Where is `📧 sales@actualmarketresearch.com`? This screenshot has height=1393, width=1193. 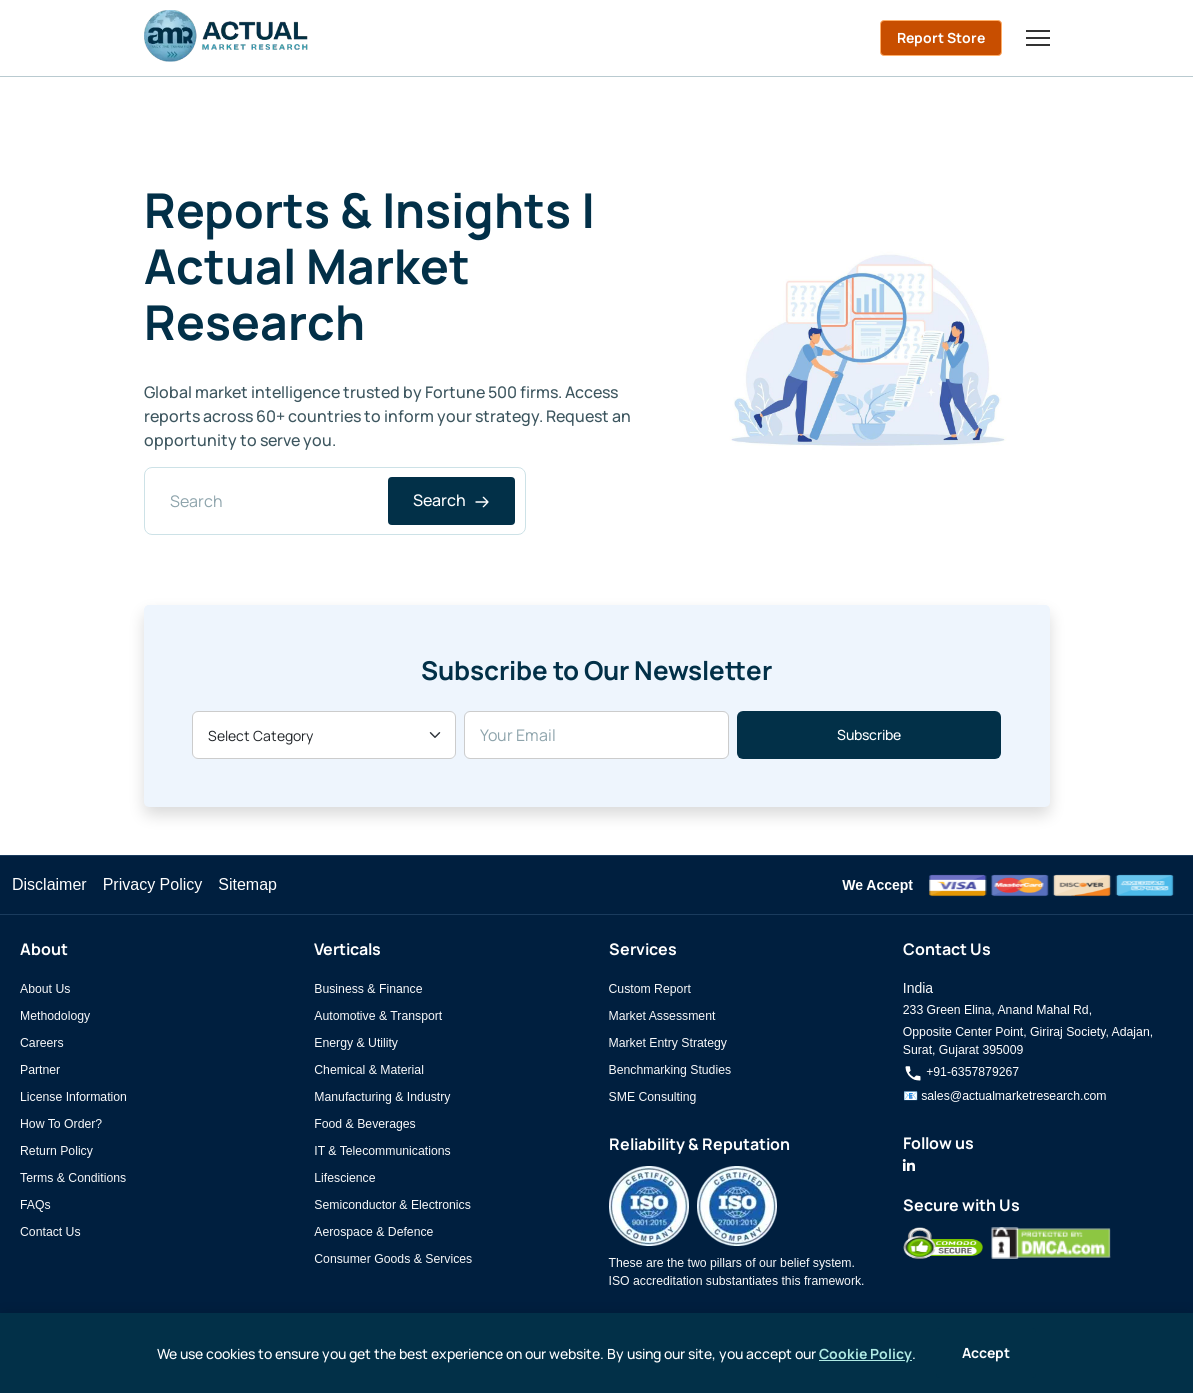
📧 sales@actualmarketresearch.com is located at coordinates (1005, 1096).